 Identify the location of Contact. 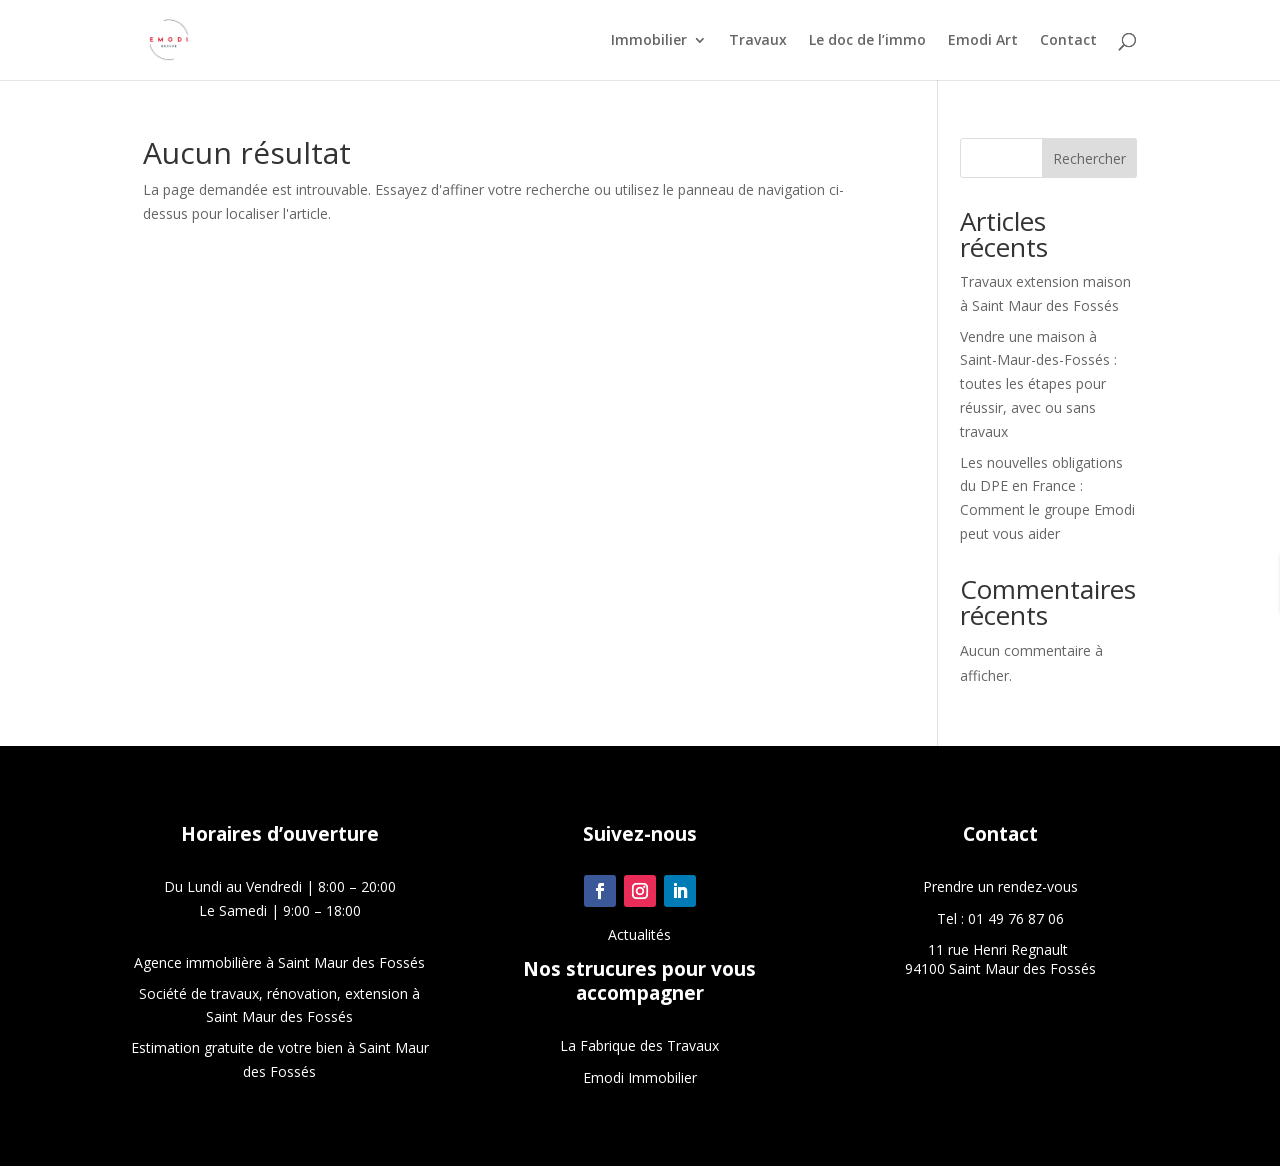
(1068, 41).